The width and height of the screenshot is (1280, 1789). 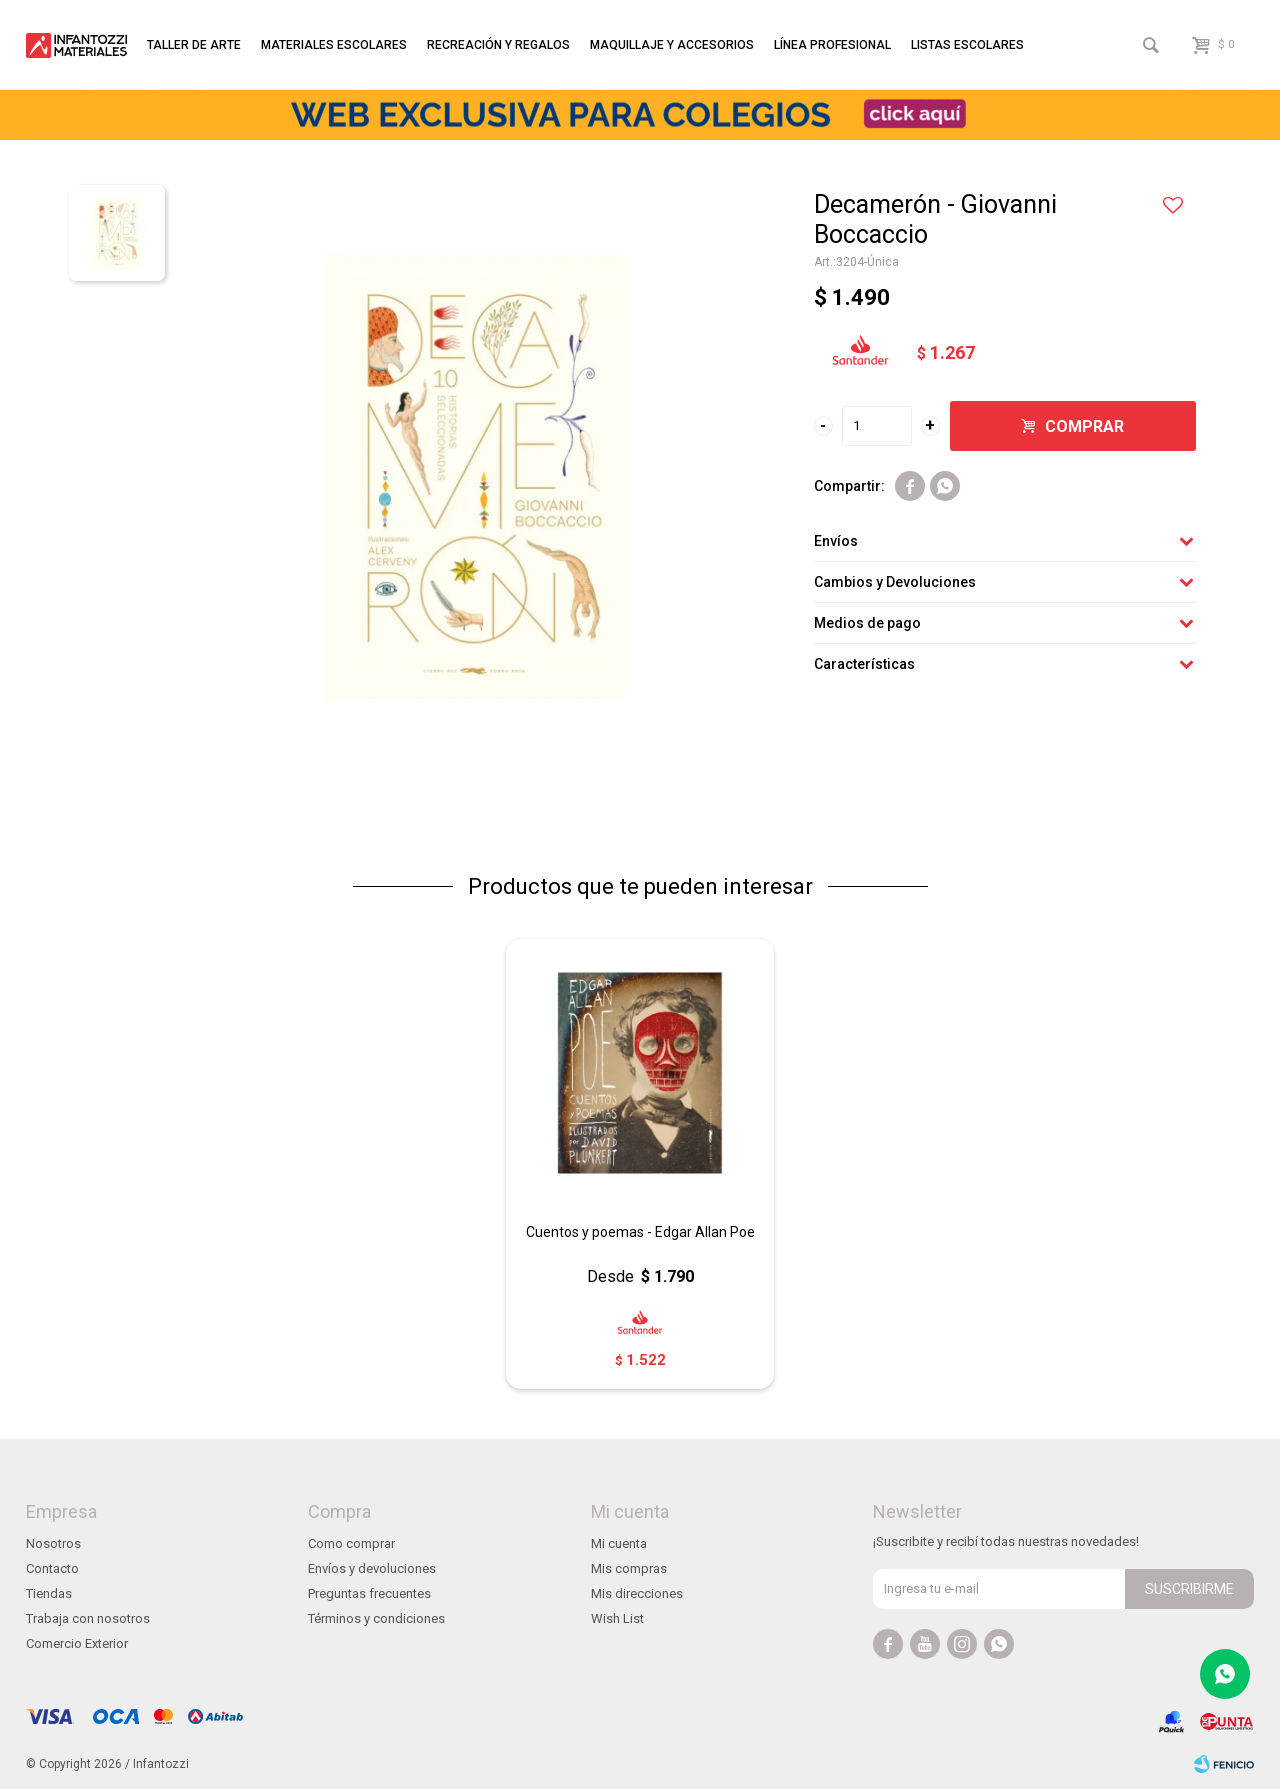 What do you see at coordinates (498, 45) in the screenshot?
I see `Recreación y regalos` at bounding box center [498, 45].